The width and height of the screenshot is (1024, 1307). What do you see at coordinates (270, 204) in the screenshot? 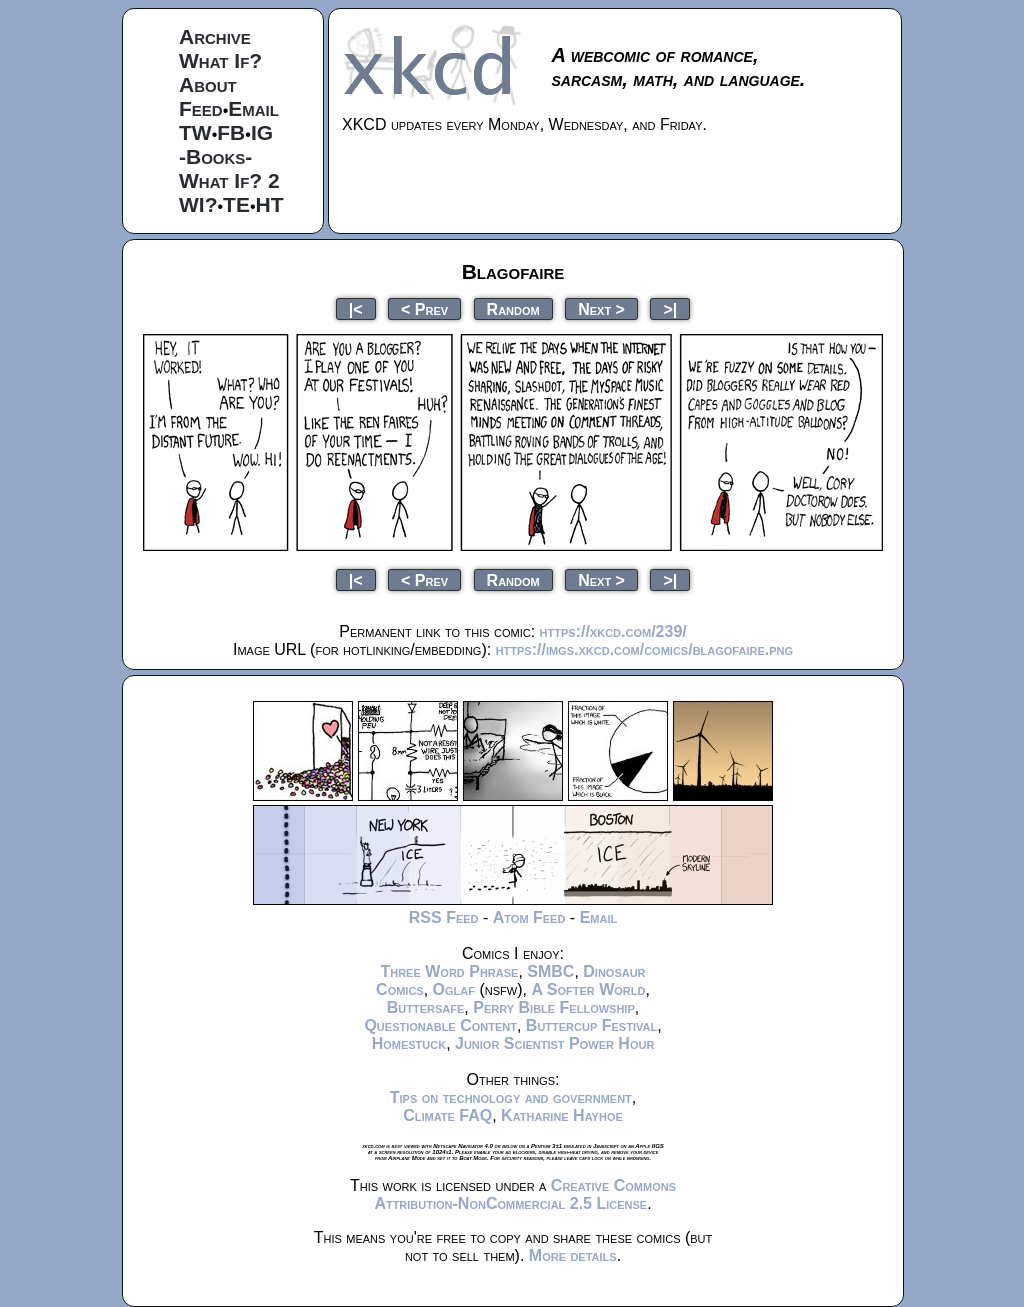
I see `HT` at bounding box center [270, 204].